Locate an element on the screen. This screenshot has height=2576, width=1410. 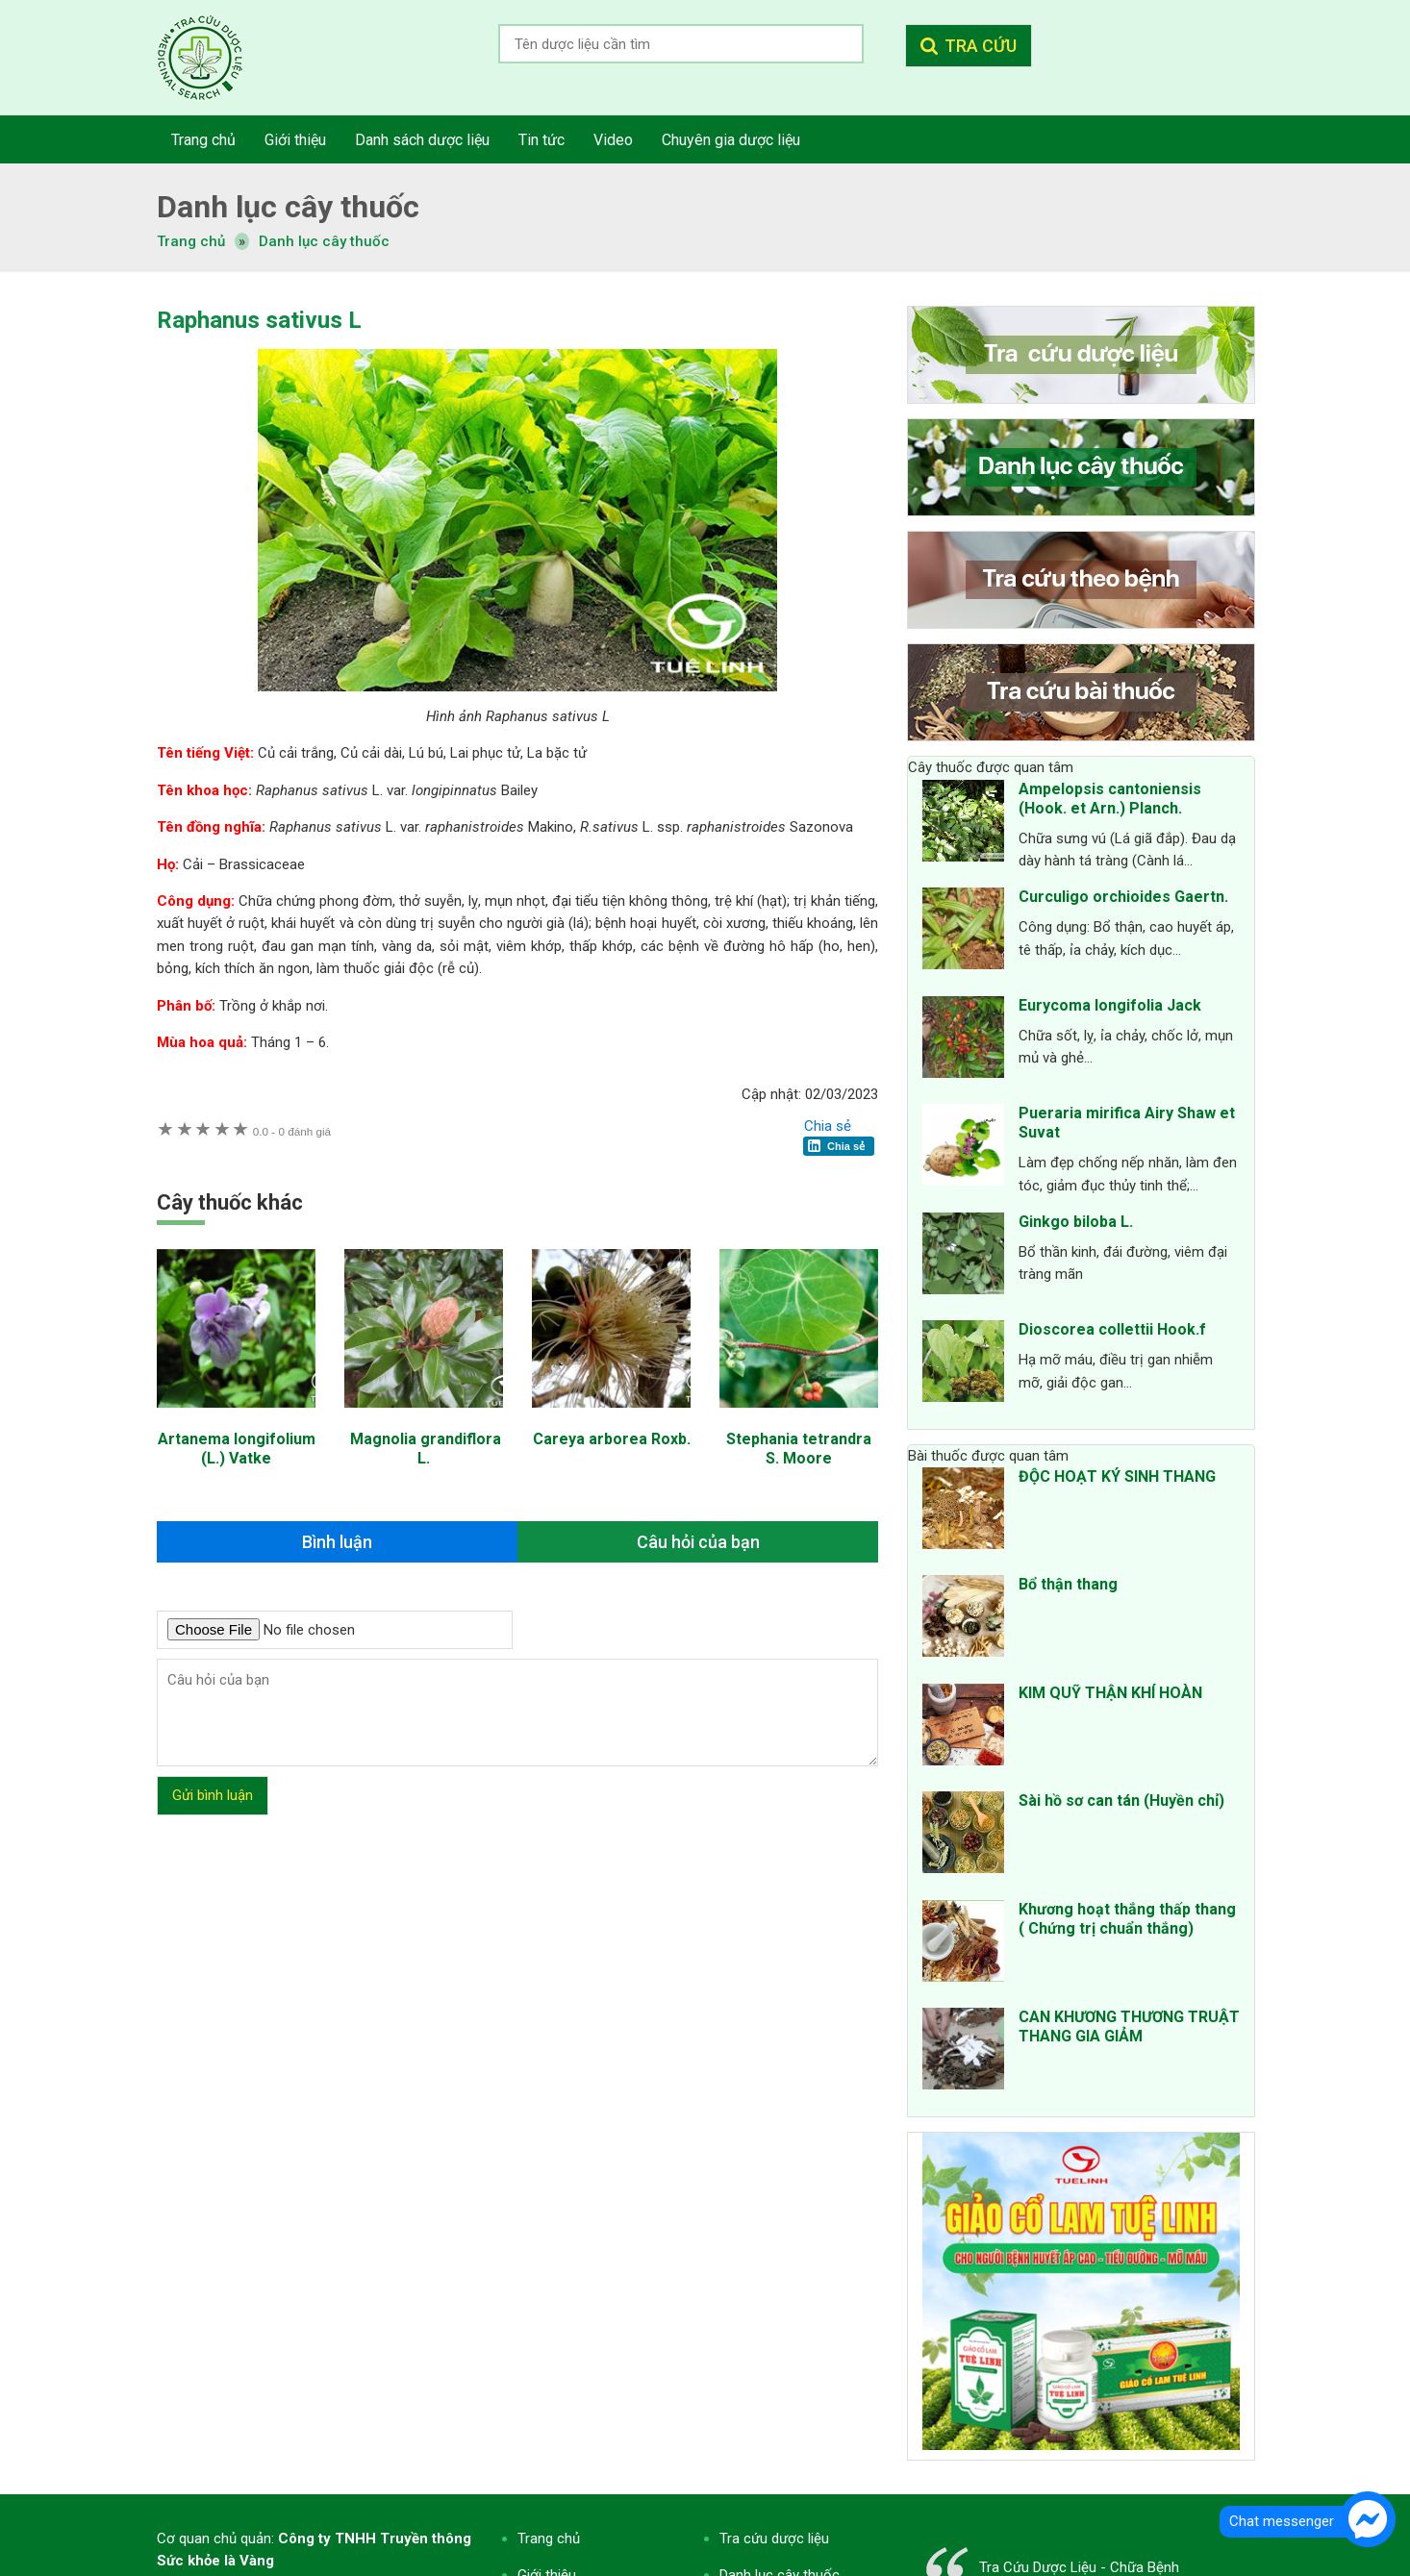
Trang chủ is located at coordinates (548, 2538).